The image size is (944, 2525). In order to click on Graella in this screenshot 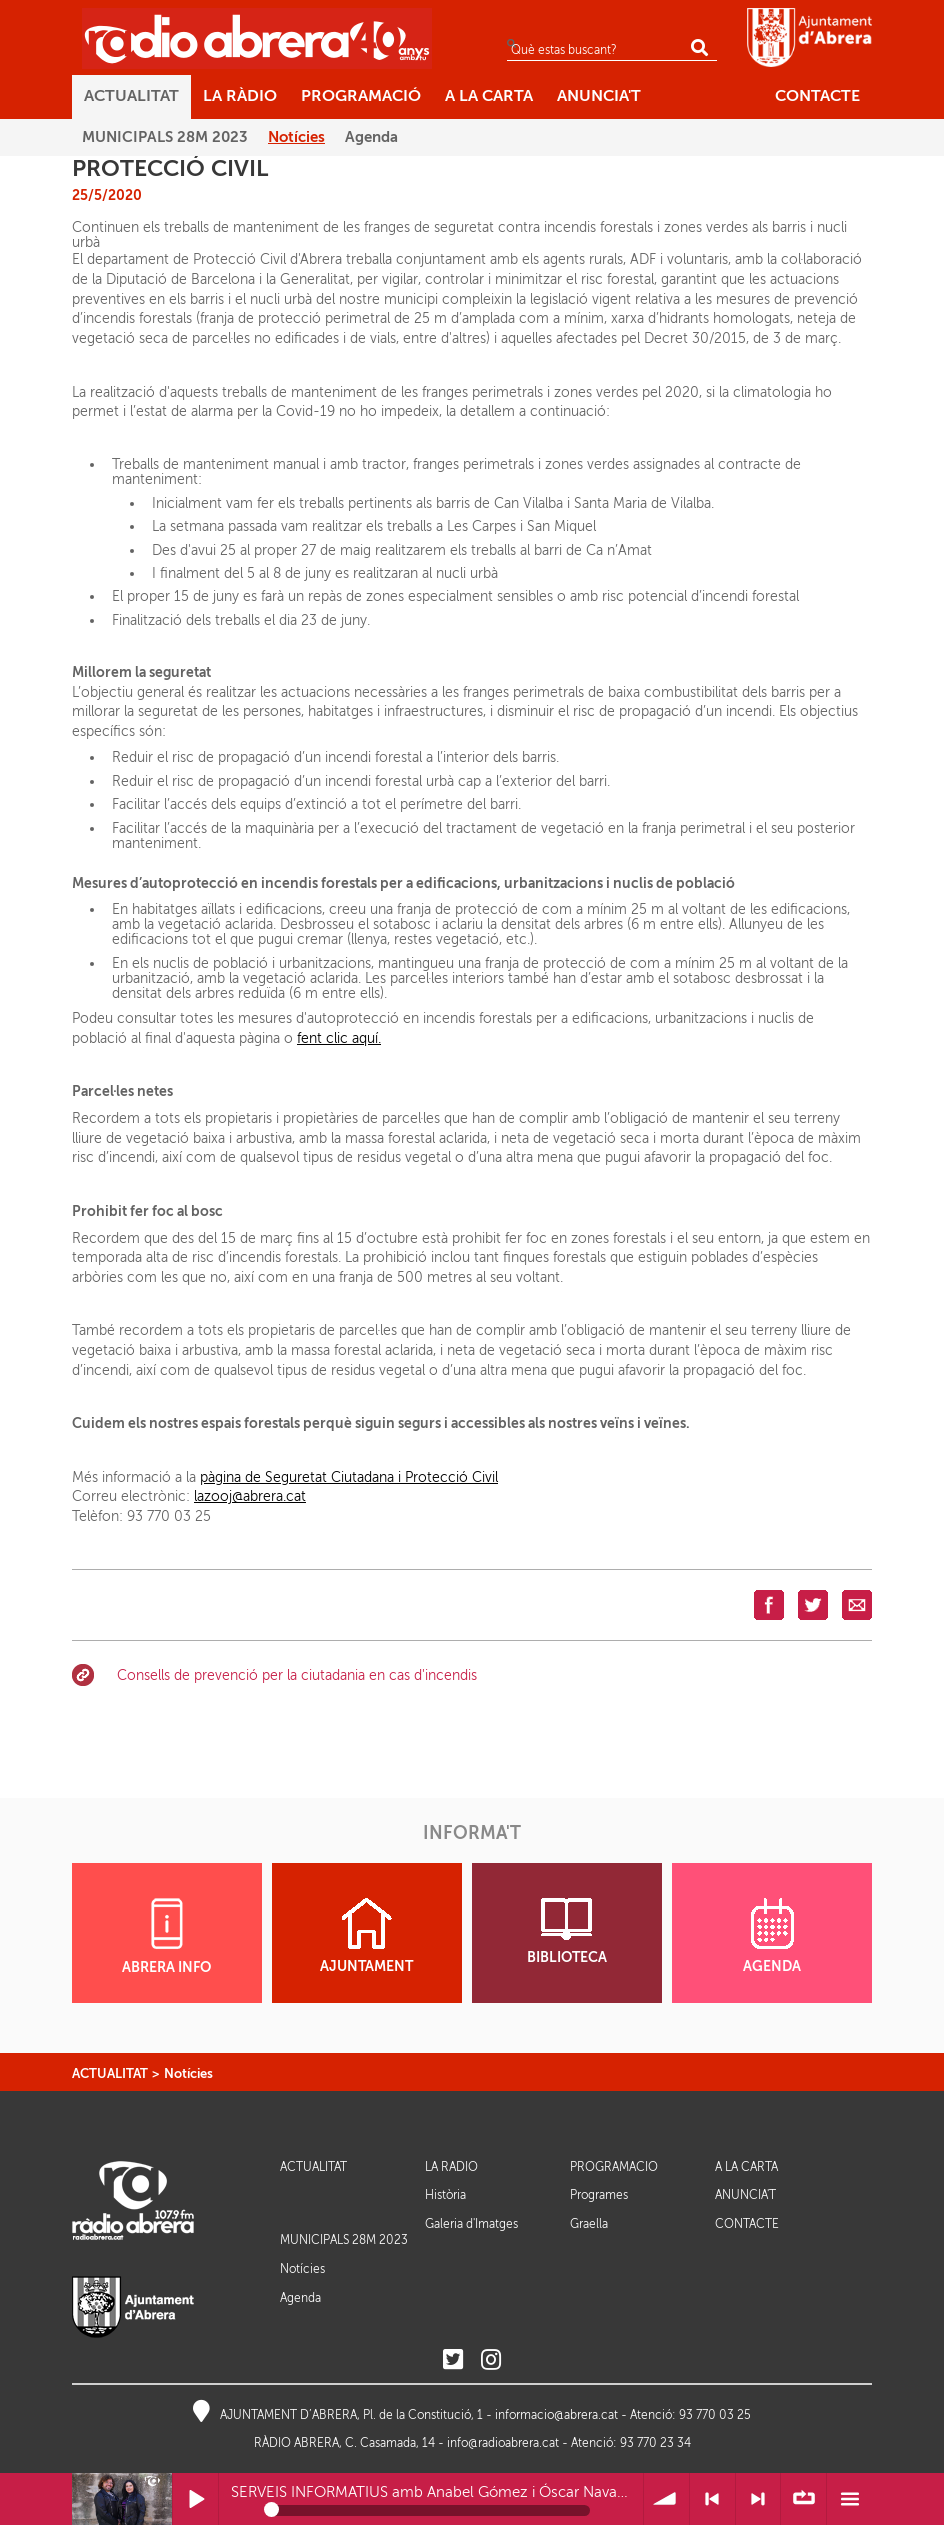, I will do `click(589, 2224)`.